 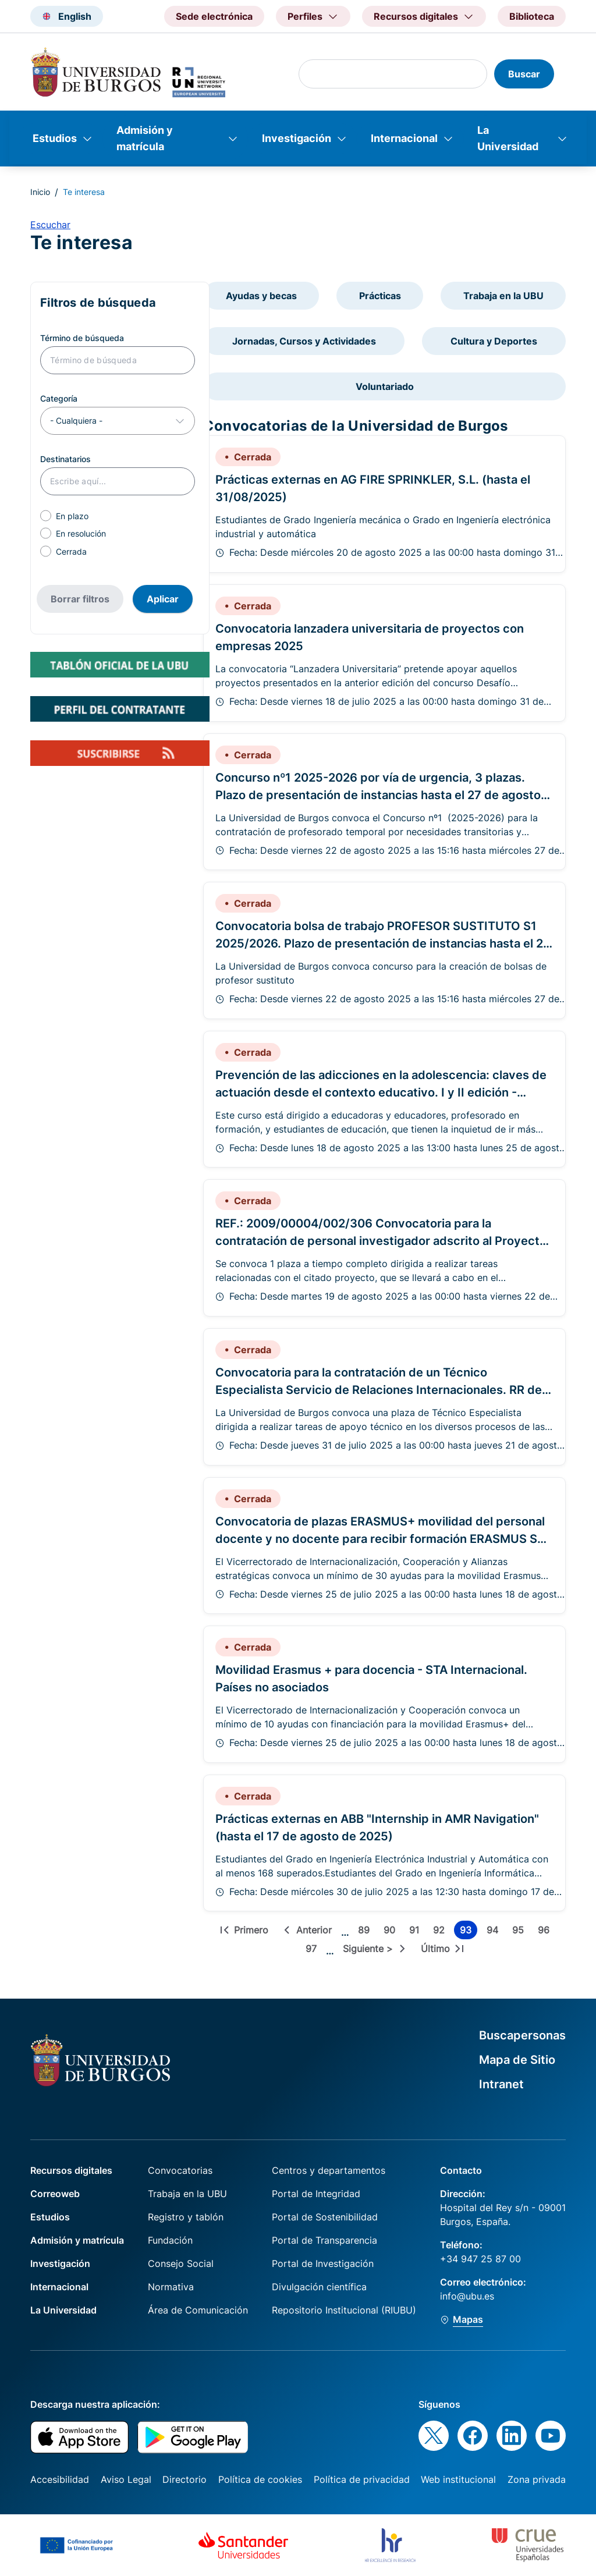 I want to click on Accesibilidad, so click(x=59, y=2479).